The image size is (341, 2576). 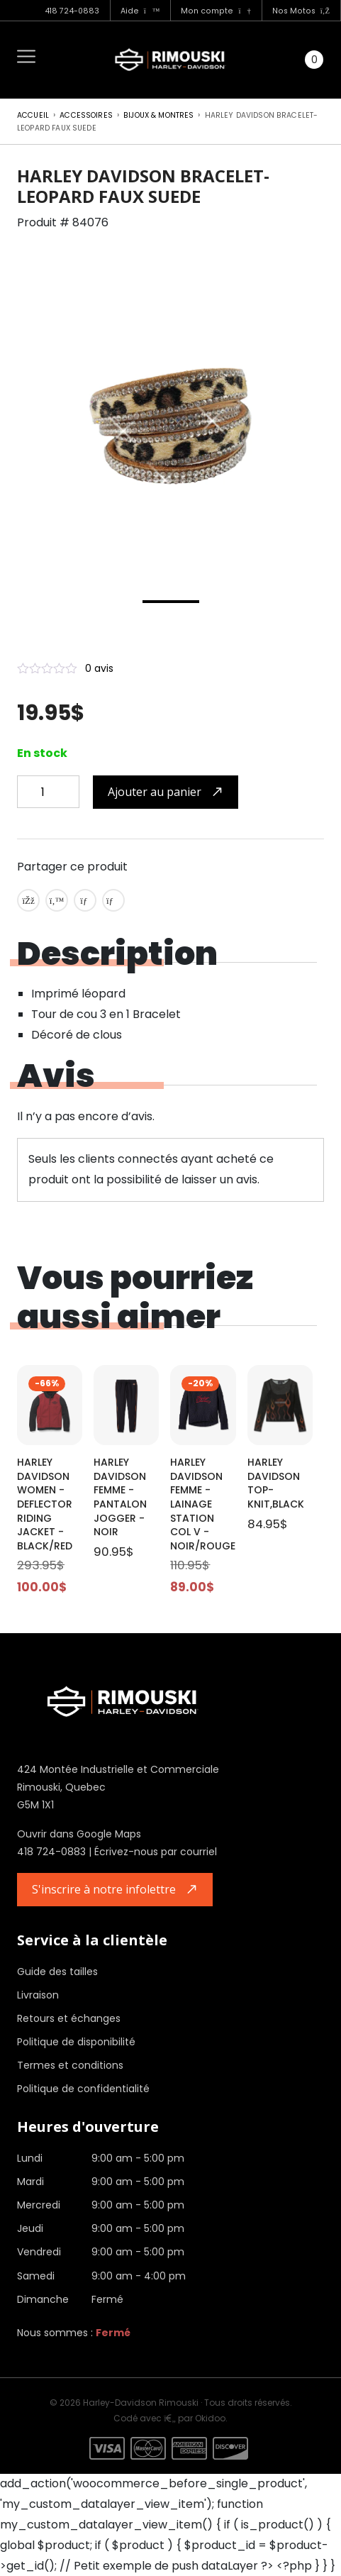 What do you see at coordinates (70, 2065) in the screenshot?
I see `Termes et conditions` at bounding box center [70, 2065].